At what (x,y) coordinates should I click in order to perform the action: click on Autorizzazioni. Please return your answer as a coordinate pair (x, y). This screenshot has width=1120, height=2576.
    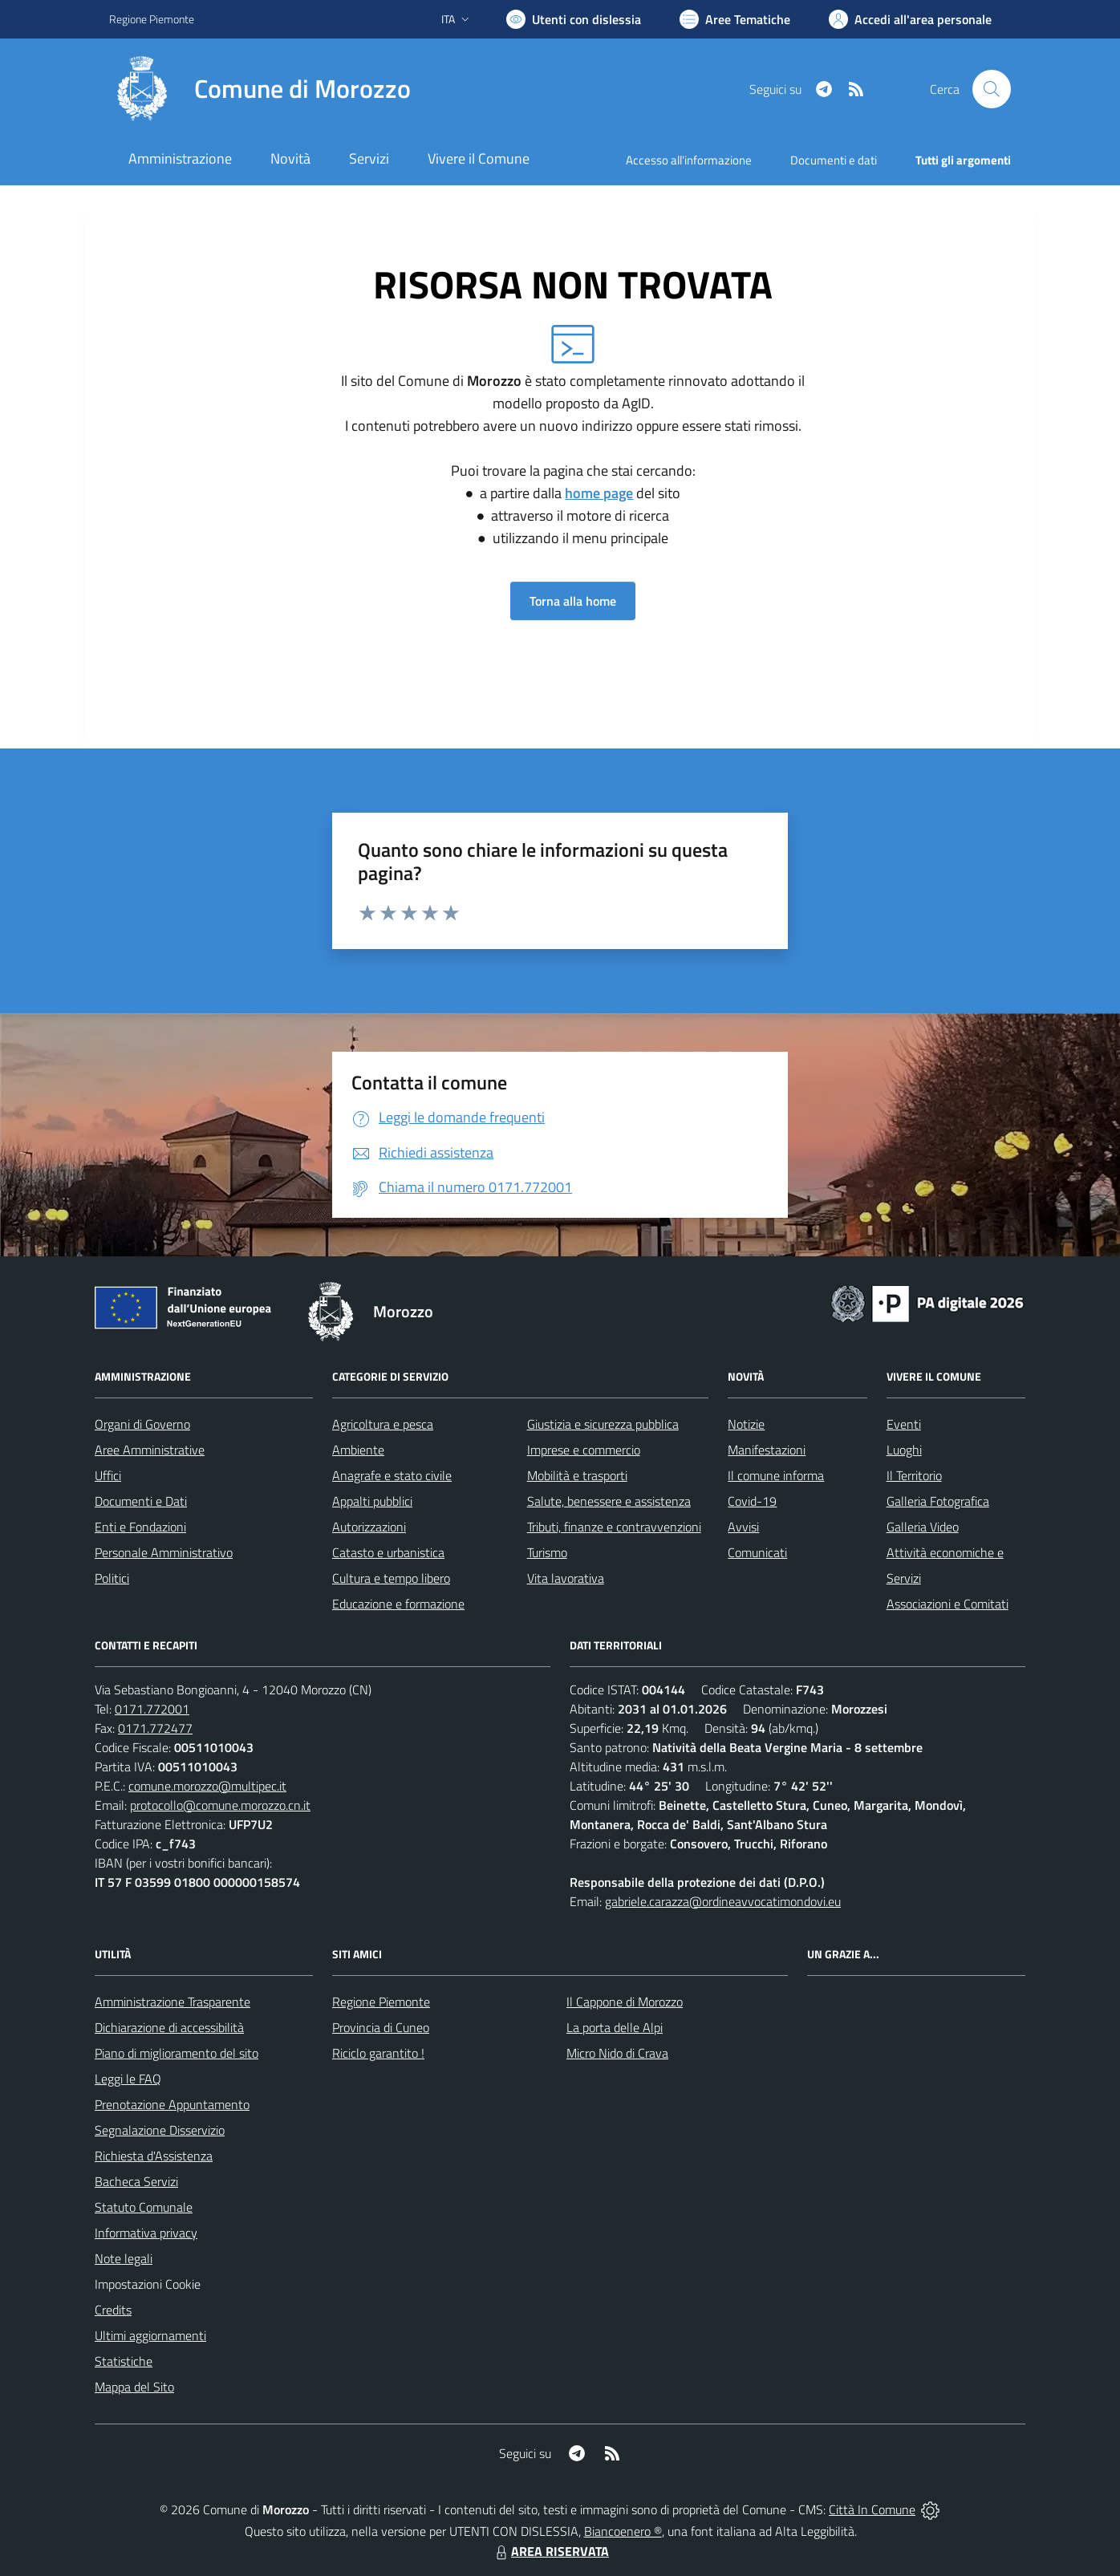
    Looking at the image, I should click on (369, 1526).